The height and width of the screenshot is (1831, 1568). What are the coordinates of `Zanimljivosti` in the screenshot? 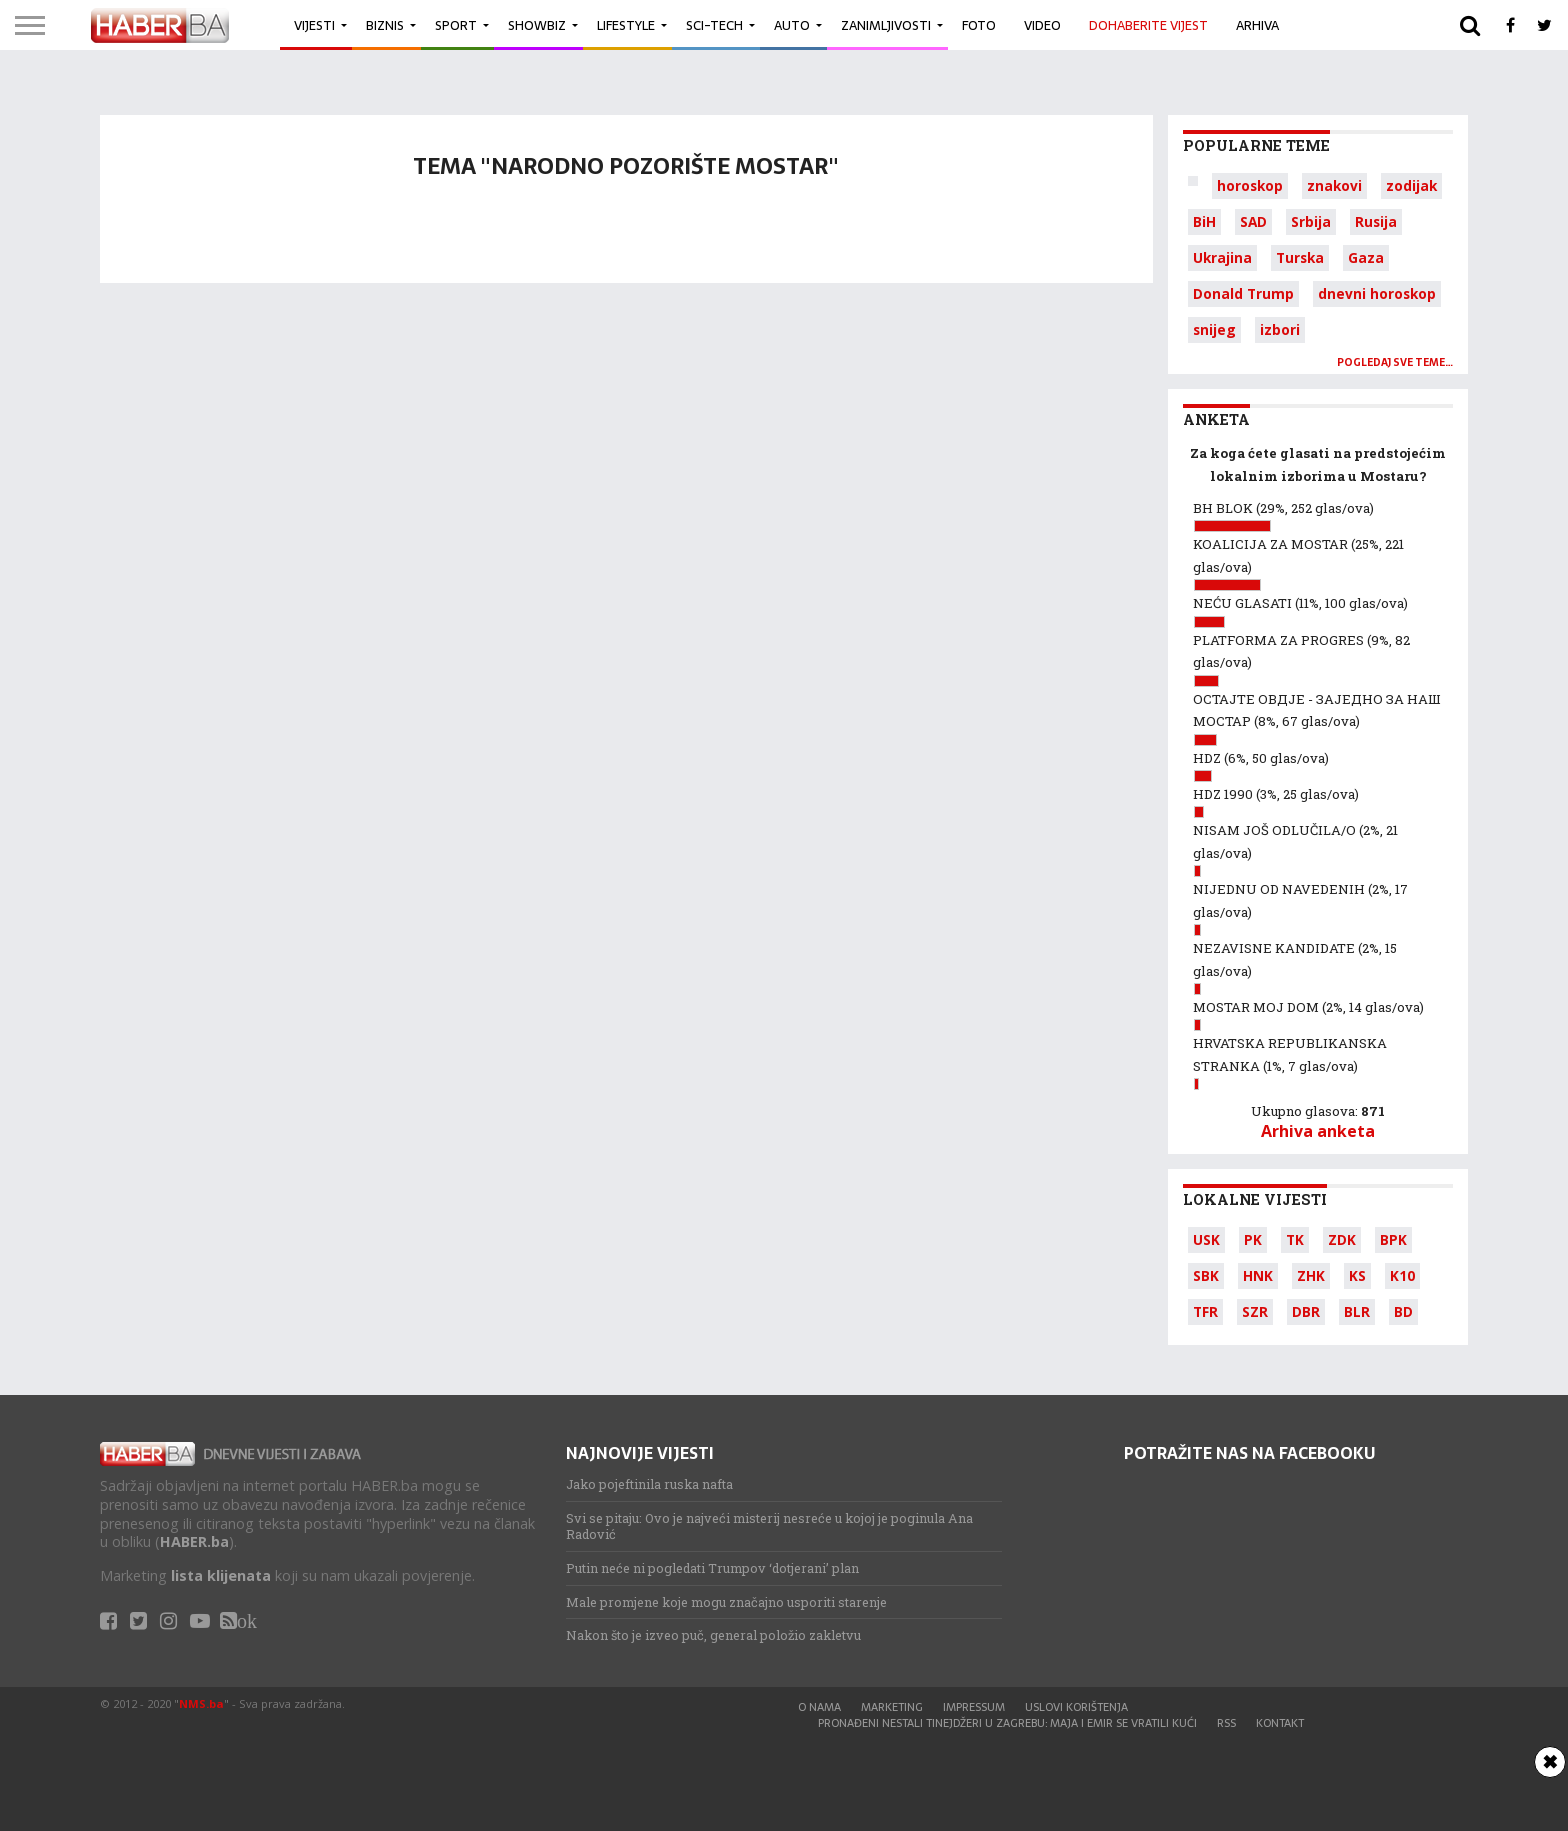 It's located at (886, 25).